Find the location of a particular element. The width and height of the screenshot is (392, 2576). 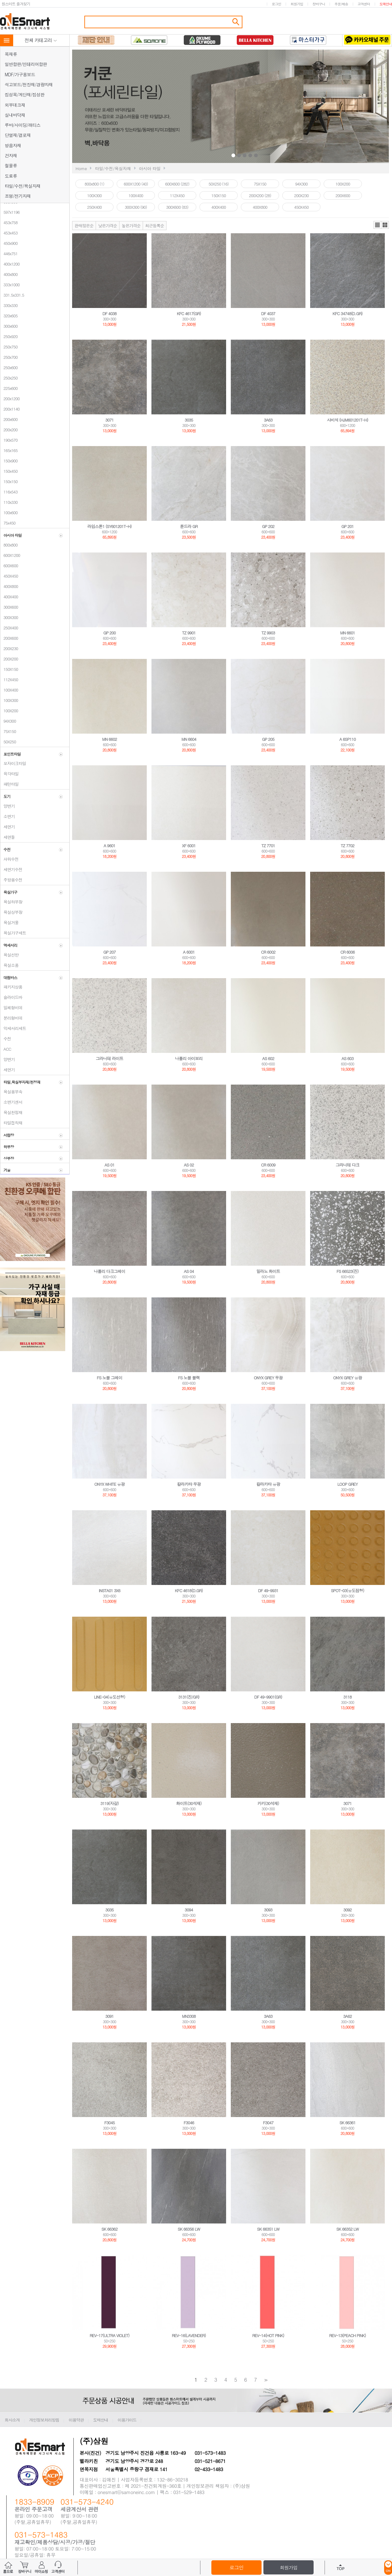

툰드라 GR is located at coordinates (189, 526).